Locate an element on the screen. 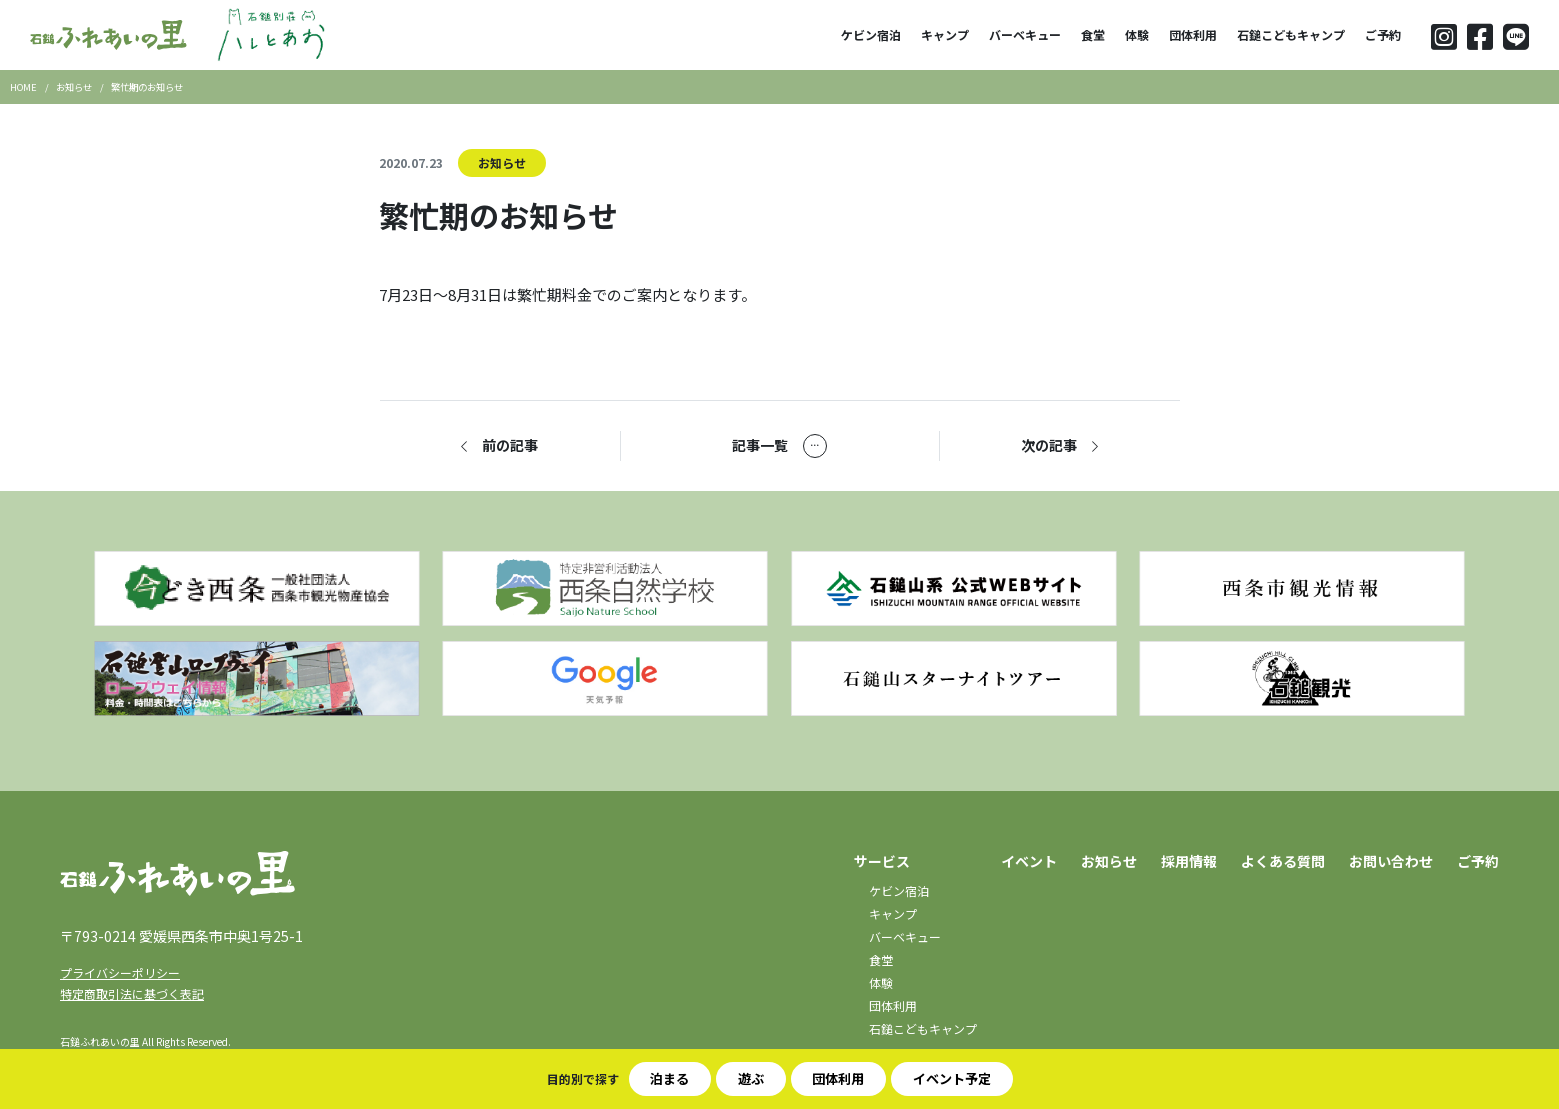 The image size is (1559, 1109). イベント is located at coordinates (1029, 861).